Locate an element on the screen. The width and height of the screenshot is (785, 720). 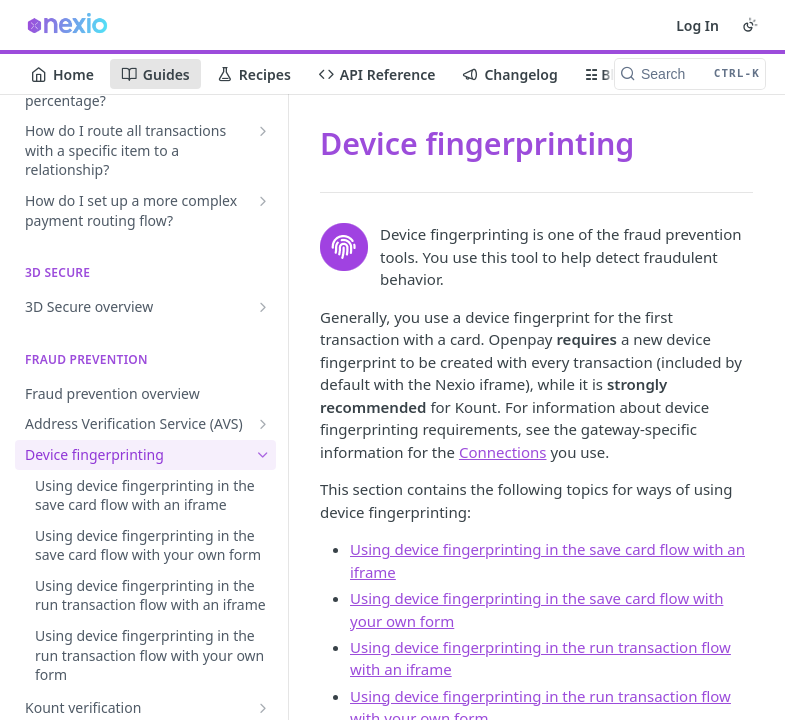
[Show subpages for Address Verification Service (AVS)] is located at coordinates (263, 424).